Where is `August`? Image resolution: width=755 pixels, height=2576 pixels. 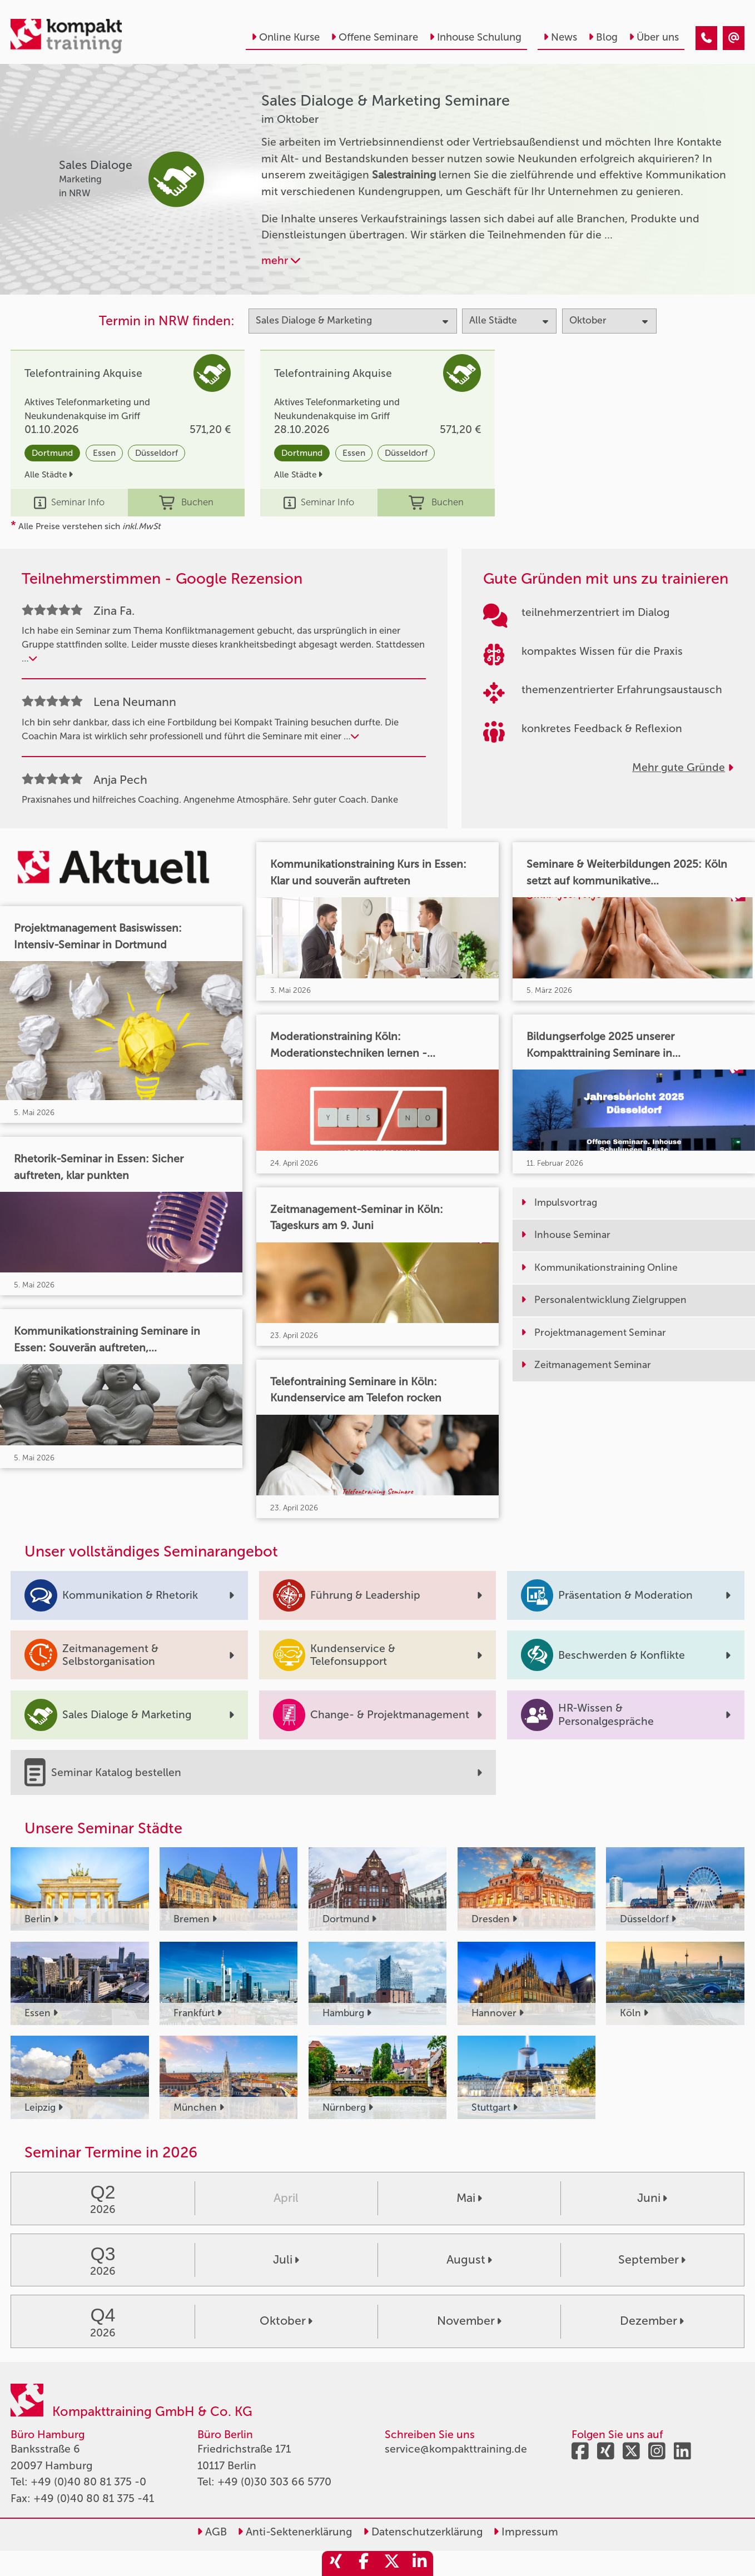 August is located at coordinates (469, 2259).